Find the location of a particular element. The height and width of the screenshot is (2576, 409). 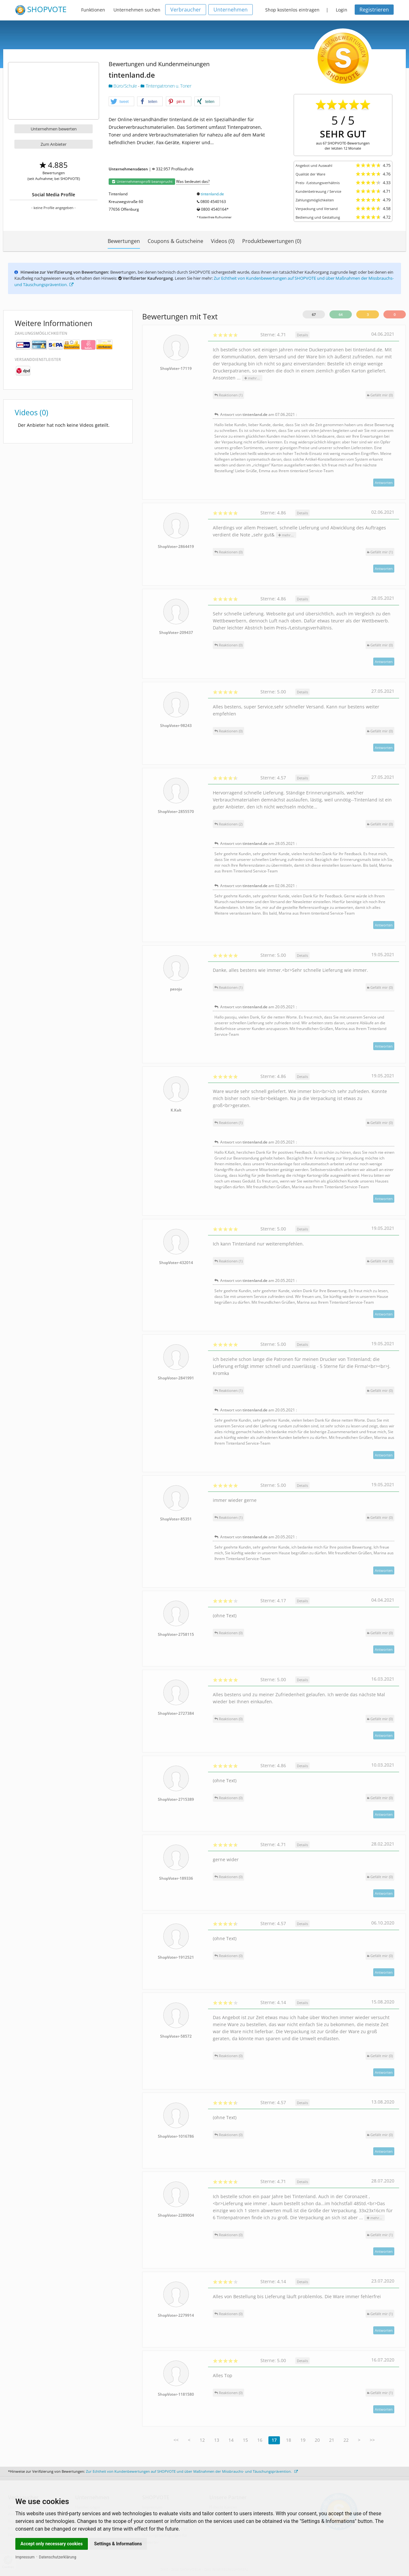

16 is located at coordinates (259, 2440).